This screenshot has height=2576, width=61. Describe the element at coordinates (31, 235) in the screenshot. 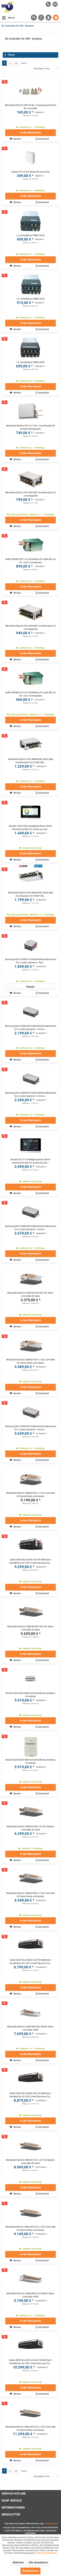

I see `LG Verteilerbox PMBD 3620` at that location.